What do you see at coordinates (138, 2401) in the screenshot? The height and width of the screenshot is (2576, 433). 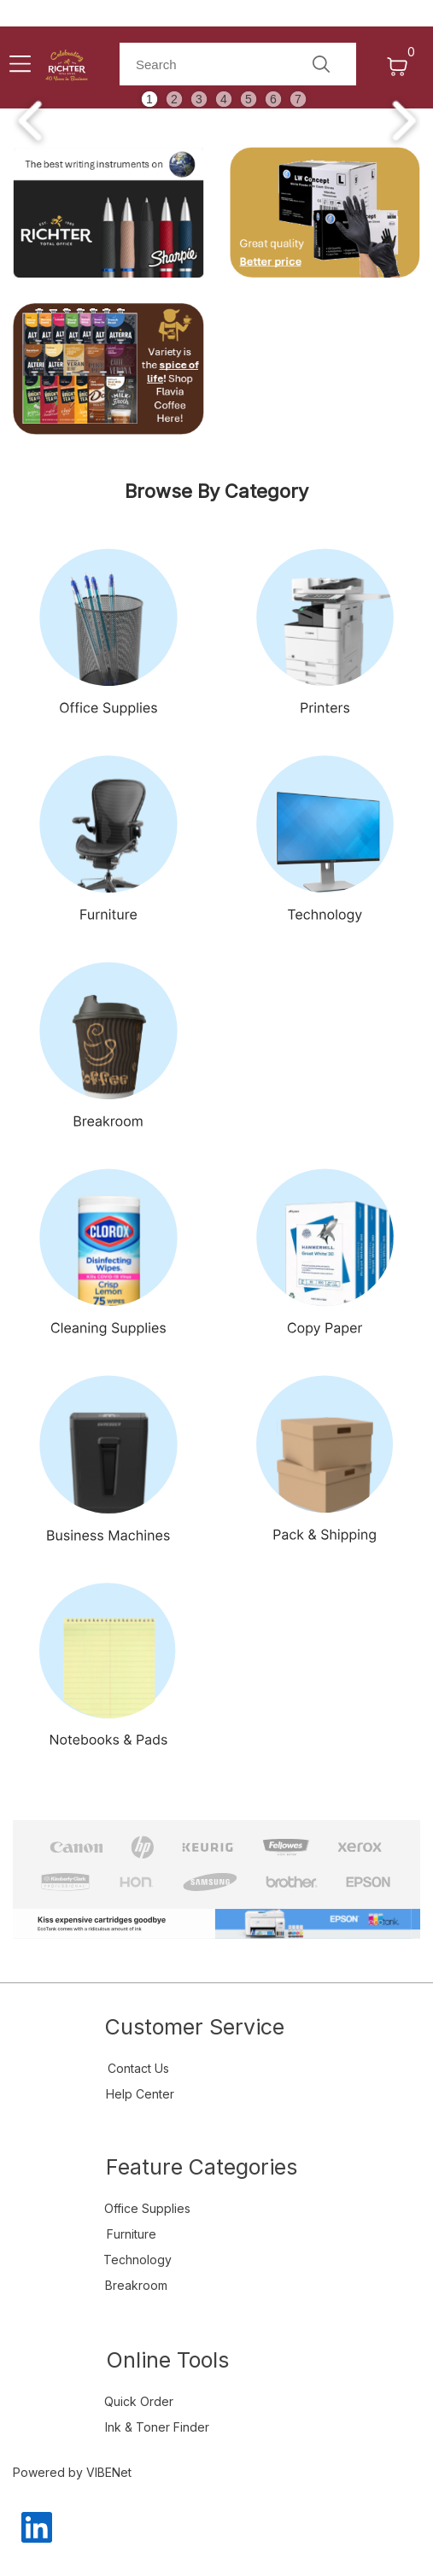 I see `Quick Order` at bounding box center [138, 2401].